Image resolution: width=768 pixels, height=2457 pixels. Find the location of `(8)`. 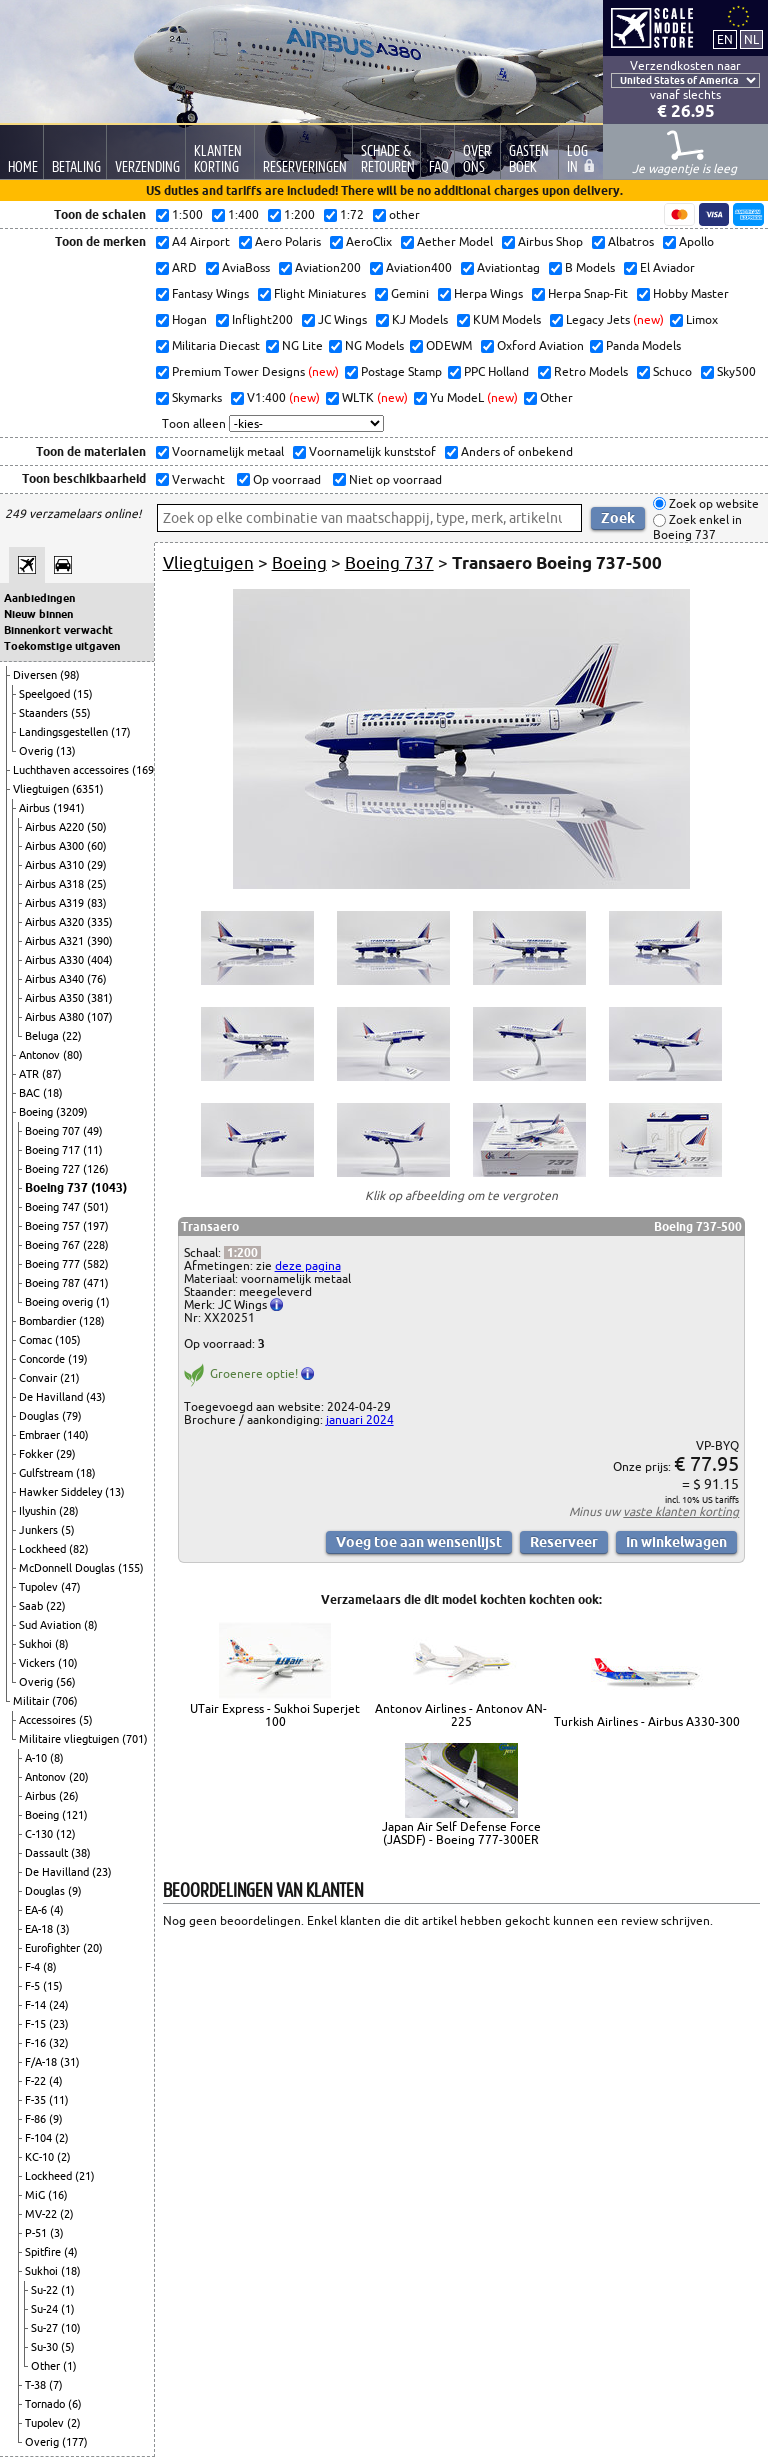

(8) is located at coordinates (91, 1625).